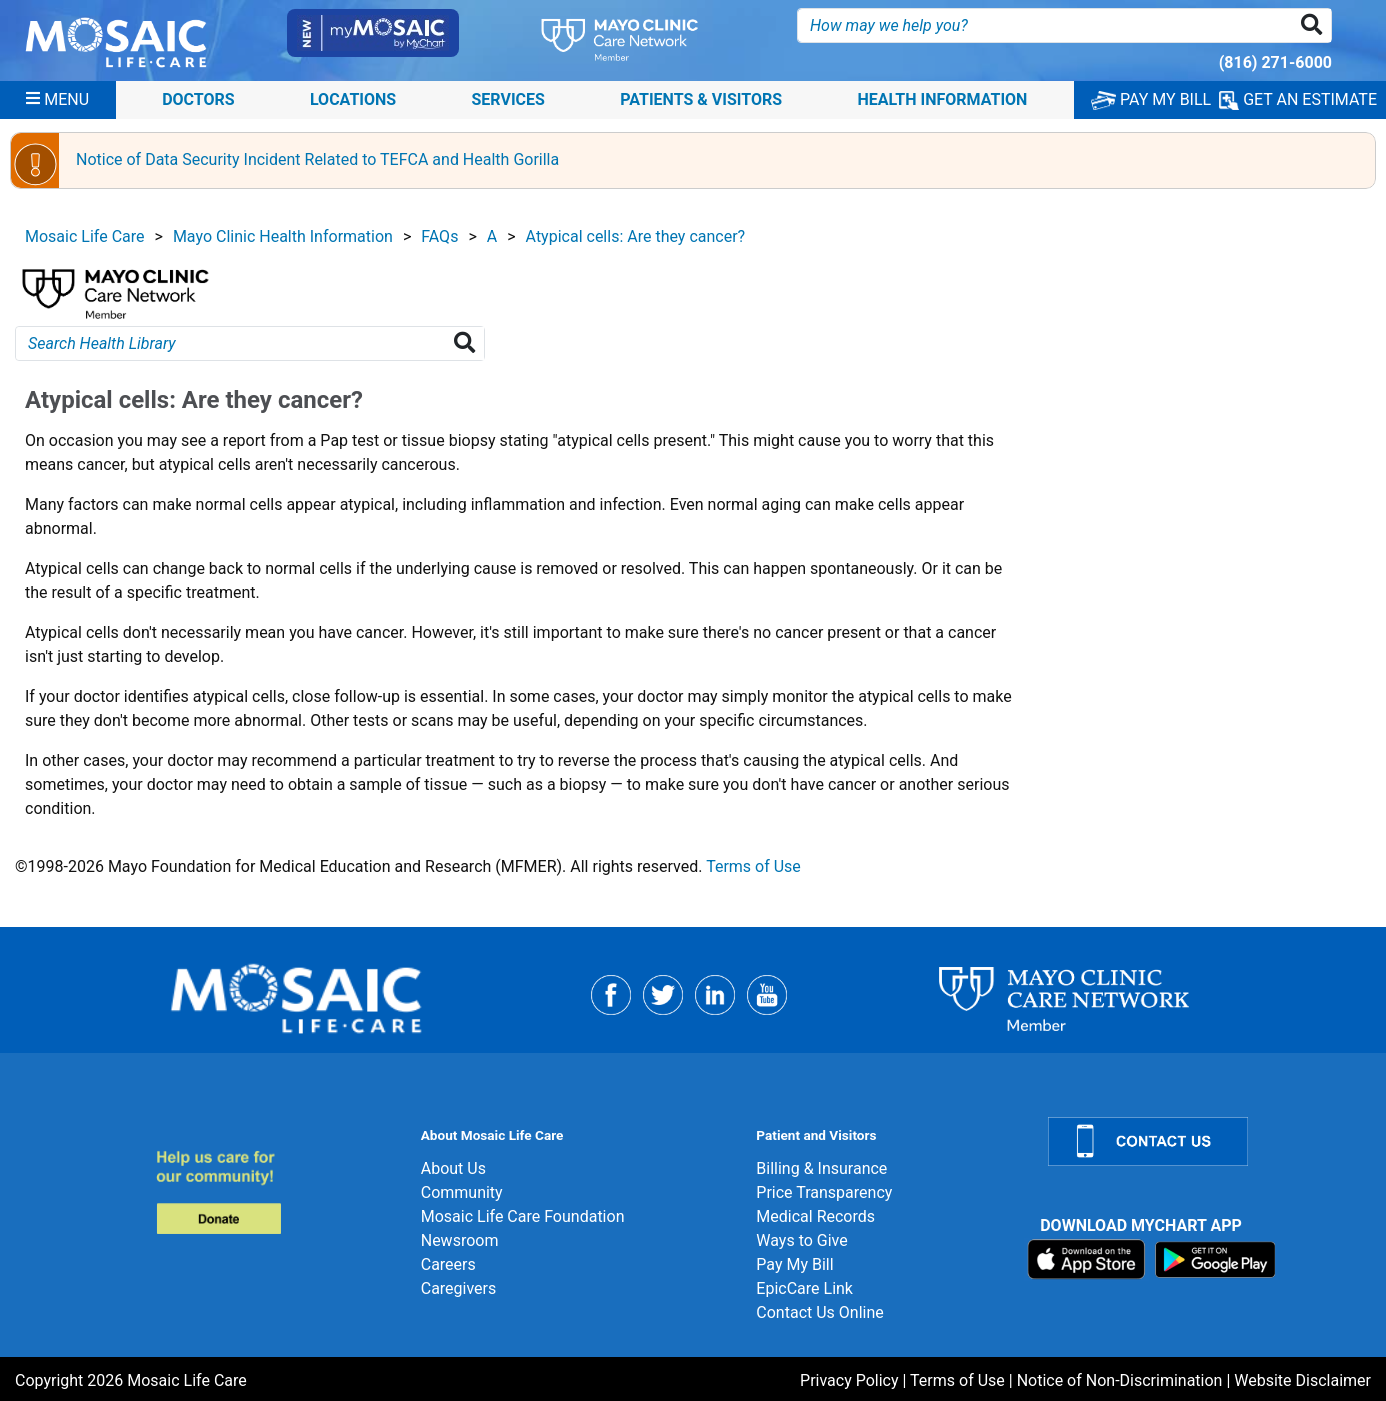 Image resolution: width=1386 pixels, height=1401 pixels. Describe the element at coordinates (57, 100) in the screenshot. I see `[Menu]` at that location.